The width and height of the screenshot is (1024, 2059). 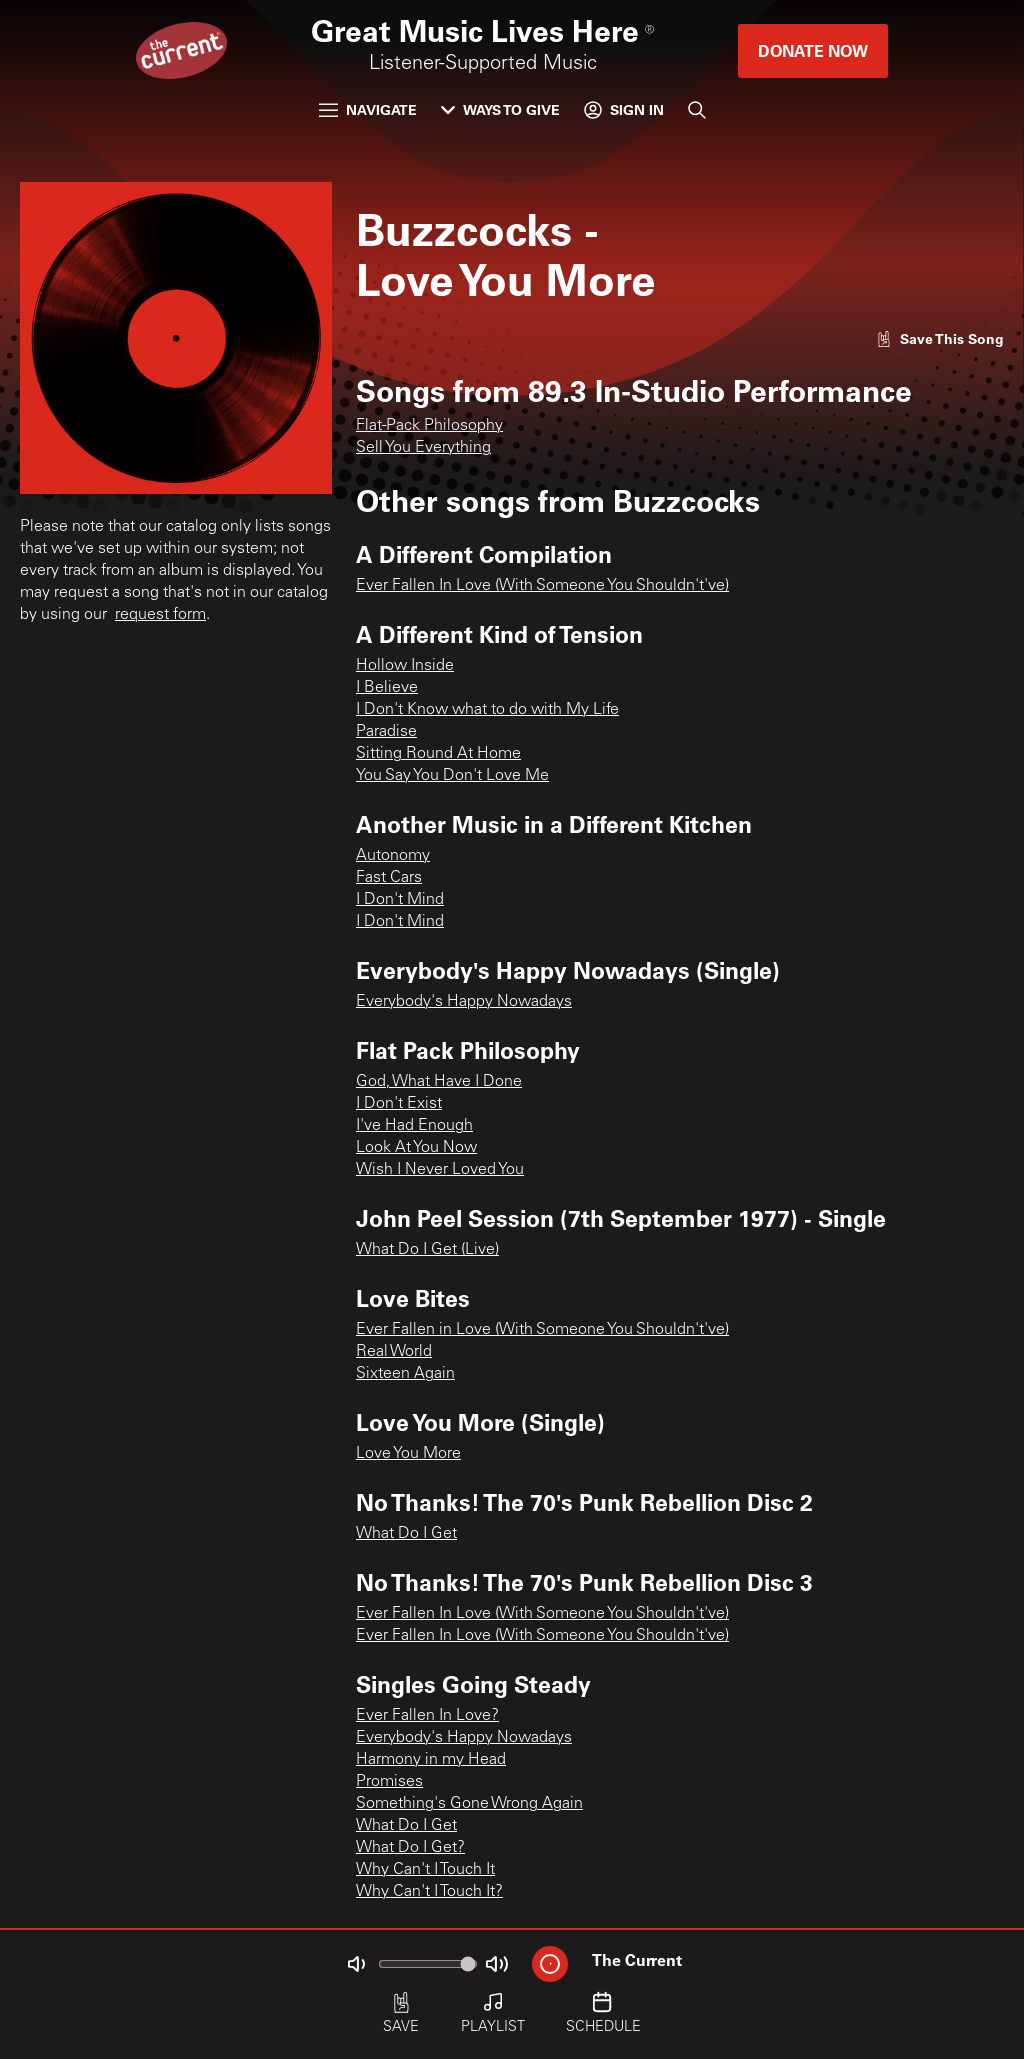 I want to click on Ever Fallen In Love (With Someone You Shouldn't've), so click(x=542, y=586).